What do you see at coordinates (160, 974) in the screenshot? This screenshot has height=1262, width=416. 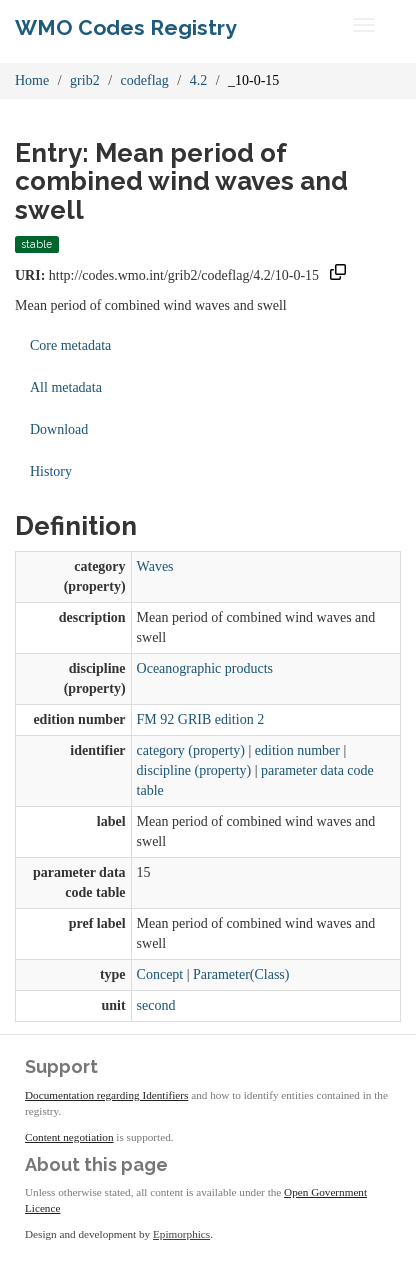 I see `Concept` at bounding box center [160, 974].